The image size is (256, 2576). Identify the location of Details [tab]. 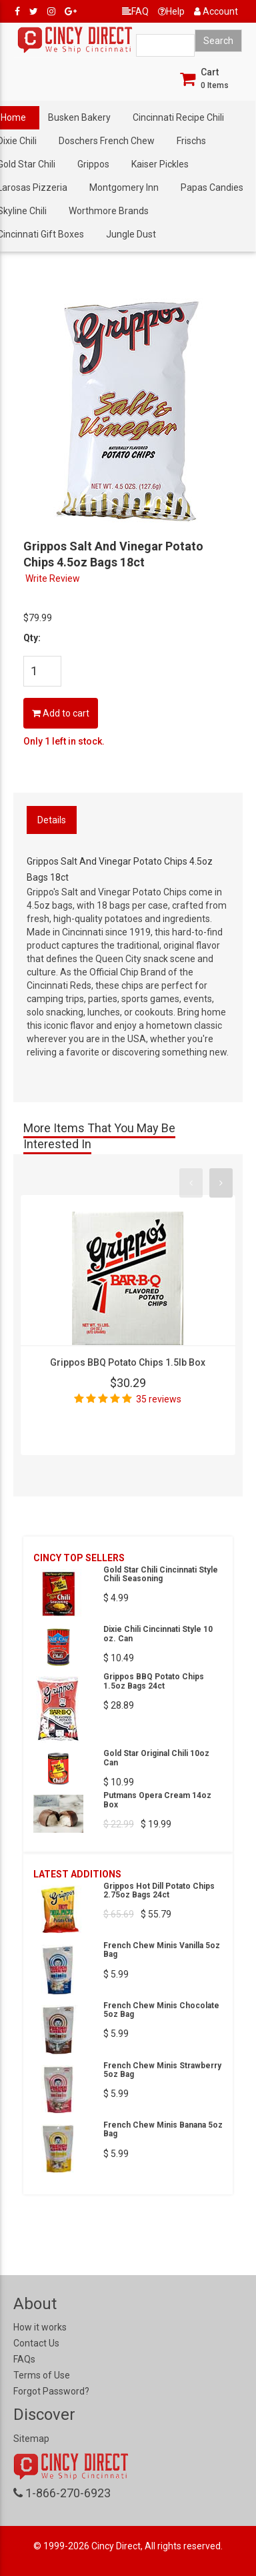
(51, 820).